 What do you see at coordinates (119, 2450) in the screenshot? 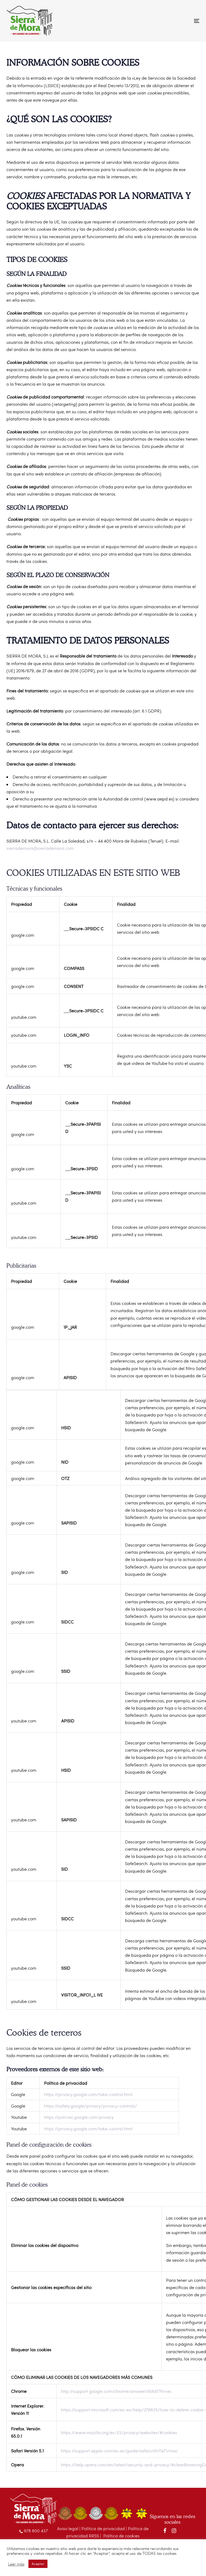
I see `https://support.apple.com/es-es/guide/safari/sfri11471/mac` at bounding box center [119, 2450].